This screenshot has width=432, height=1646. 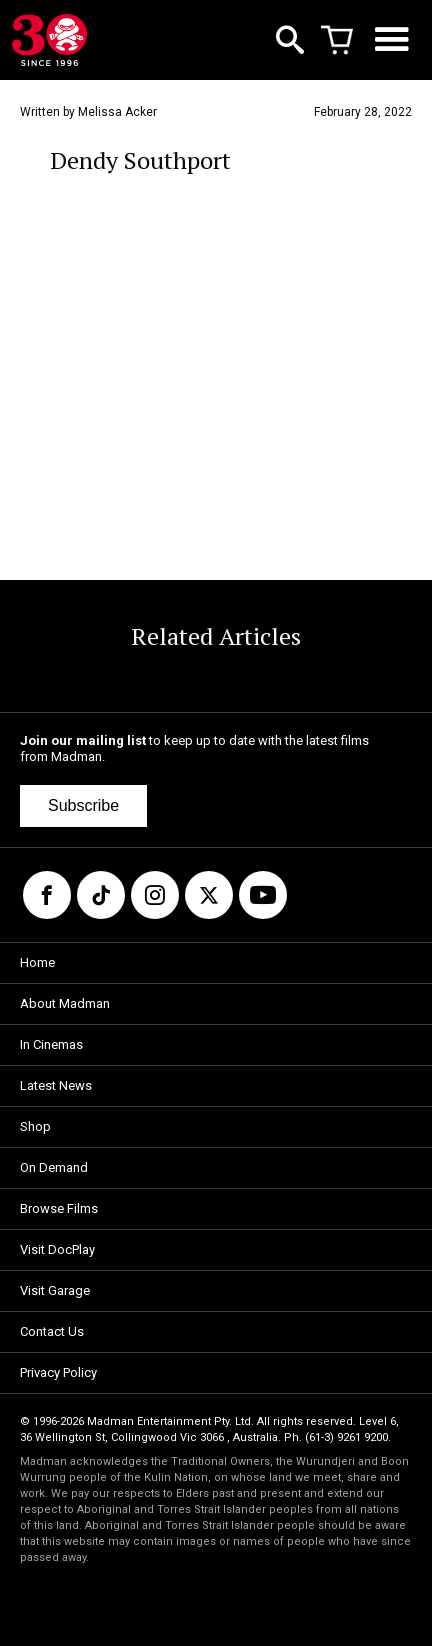 What do you see at coordinates (65, 1003) in the screenshot?
I see `About Madman` at bounding box center [65, 1003].